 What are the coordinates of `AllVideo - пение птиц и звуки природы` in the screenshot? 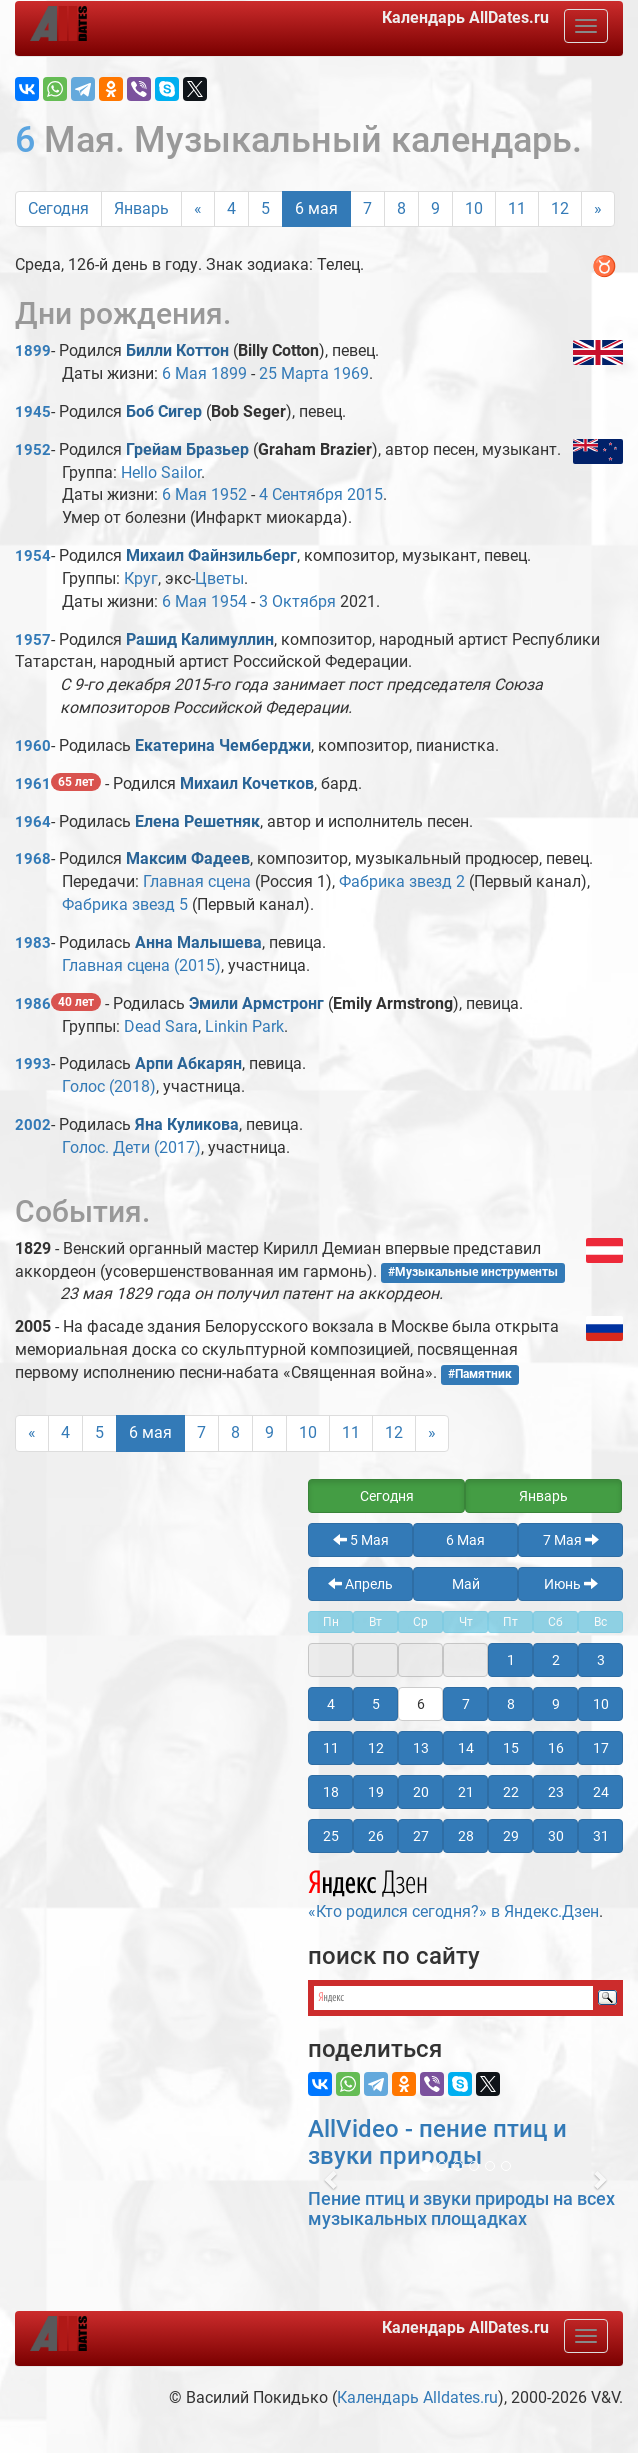 It's located at (437, 2142).